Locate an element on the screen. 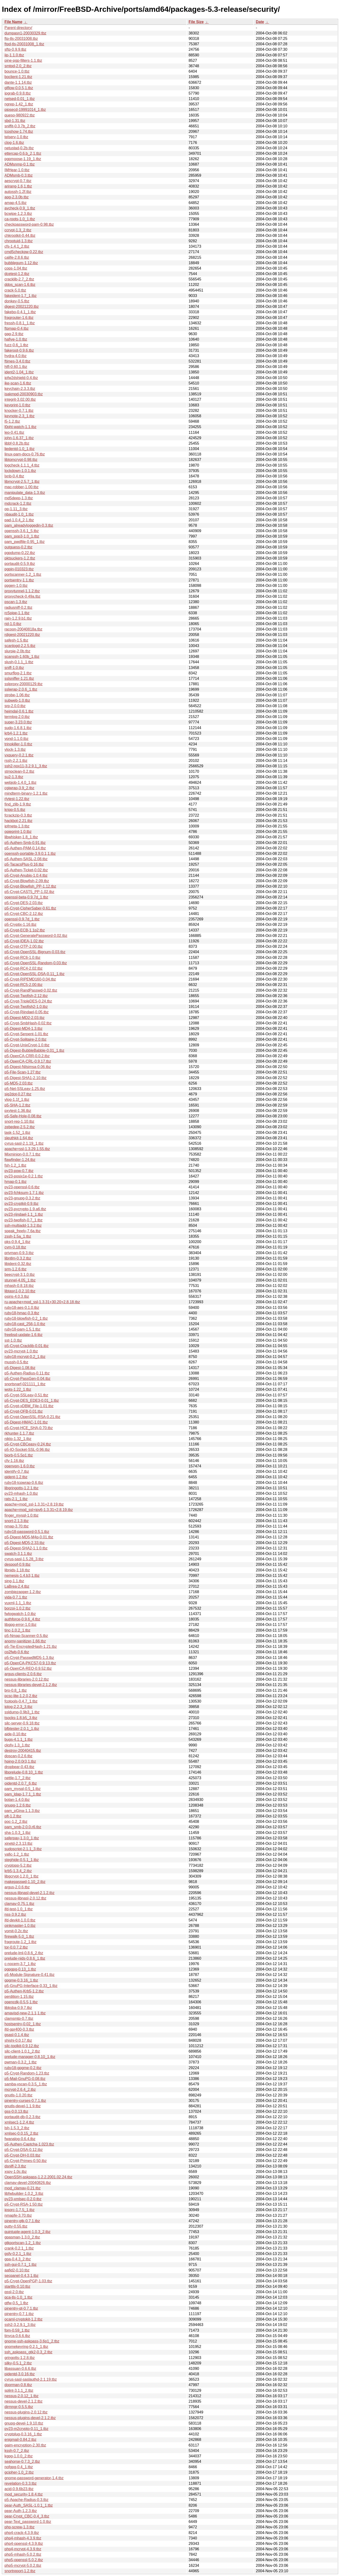 The width and height of the screenshot is (340, 2576). osiris-4.0.3.tbz is located at coordinates (16, 1296).